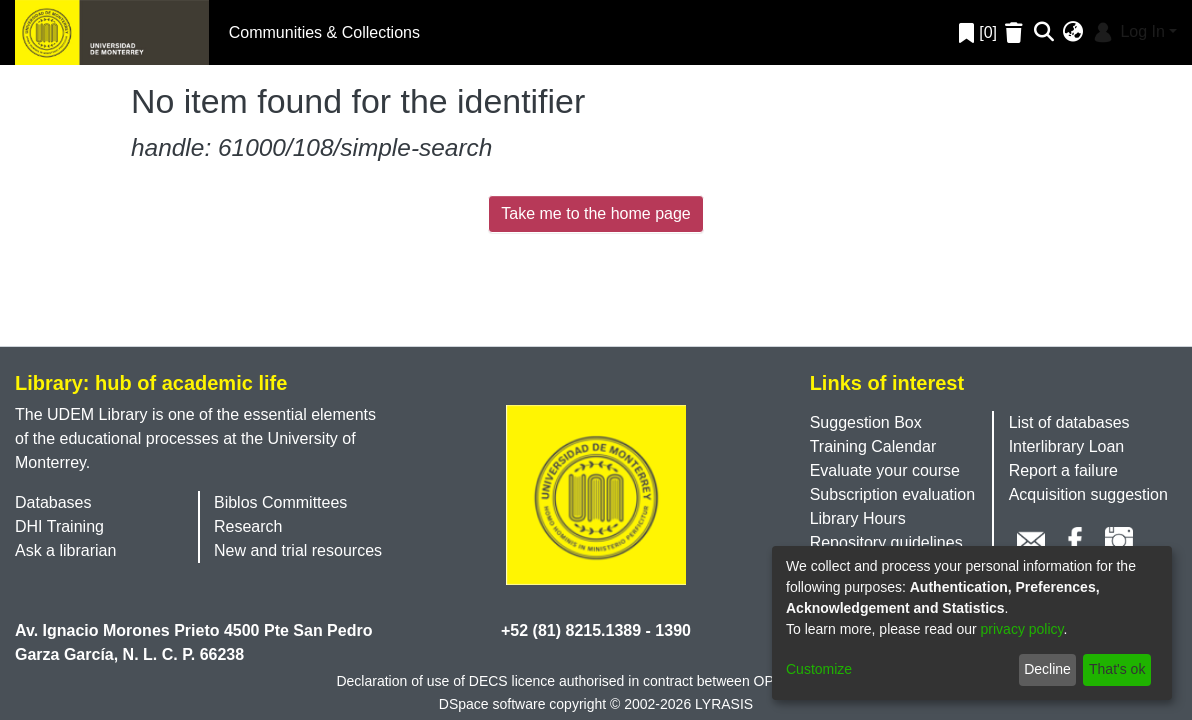 The height and width of the screenshot is (720, 1192). What do you see at coordinates (1073, 33) in the screenshot?
I see `[menuitem]` at bounding box center [1073, 33].